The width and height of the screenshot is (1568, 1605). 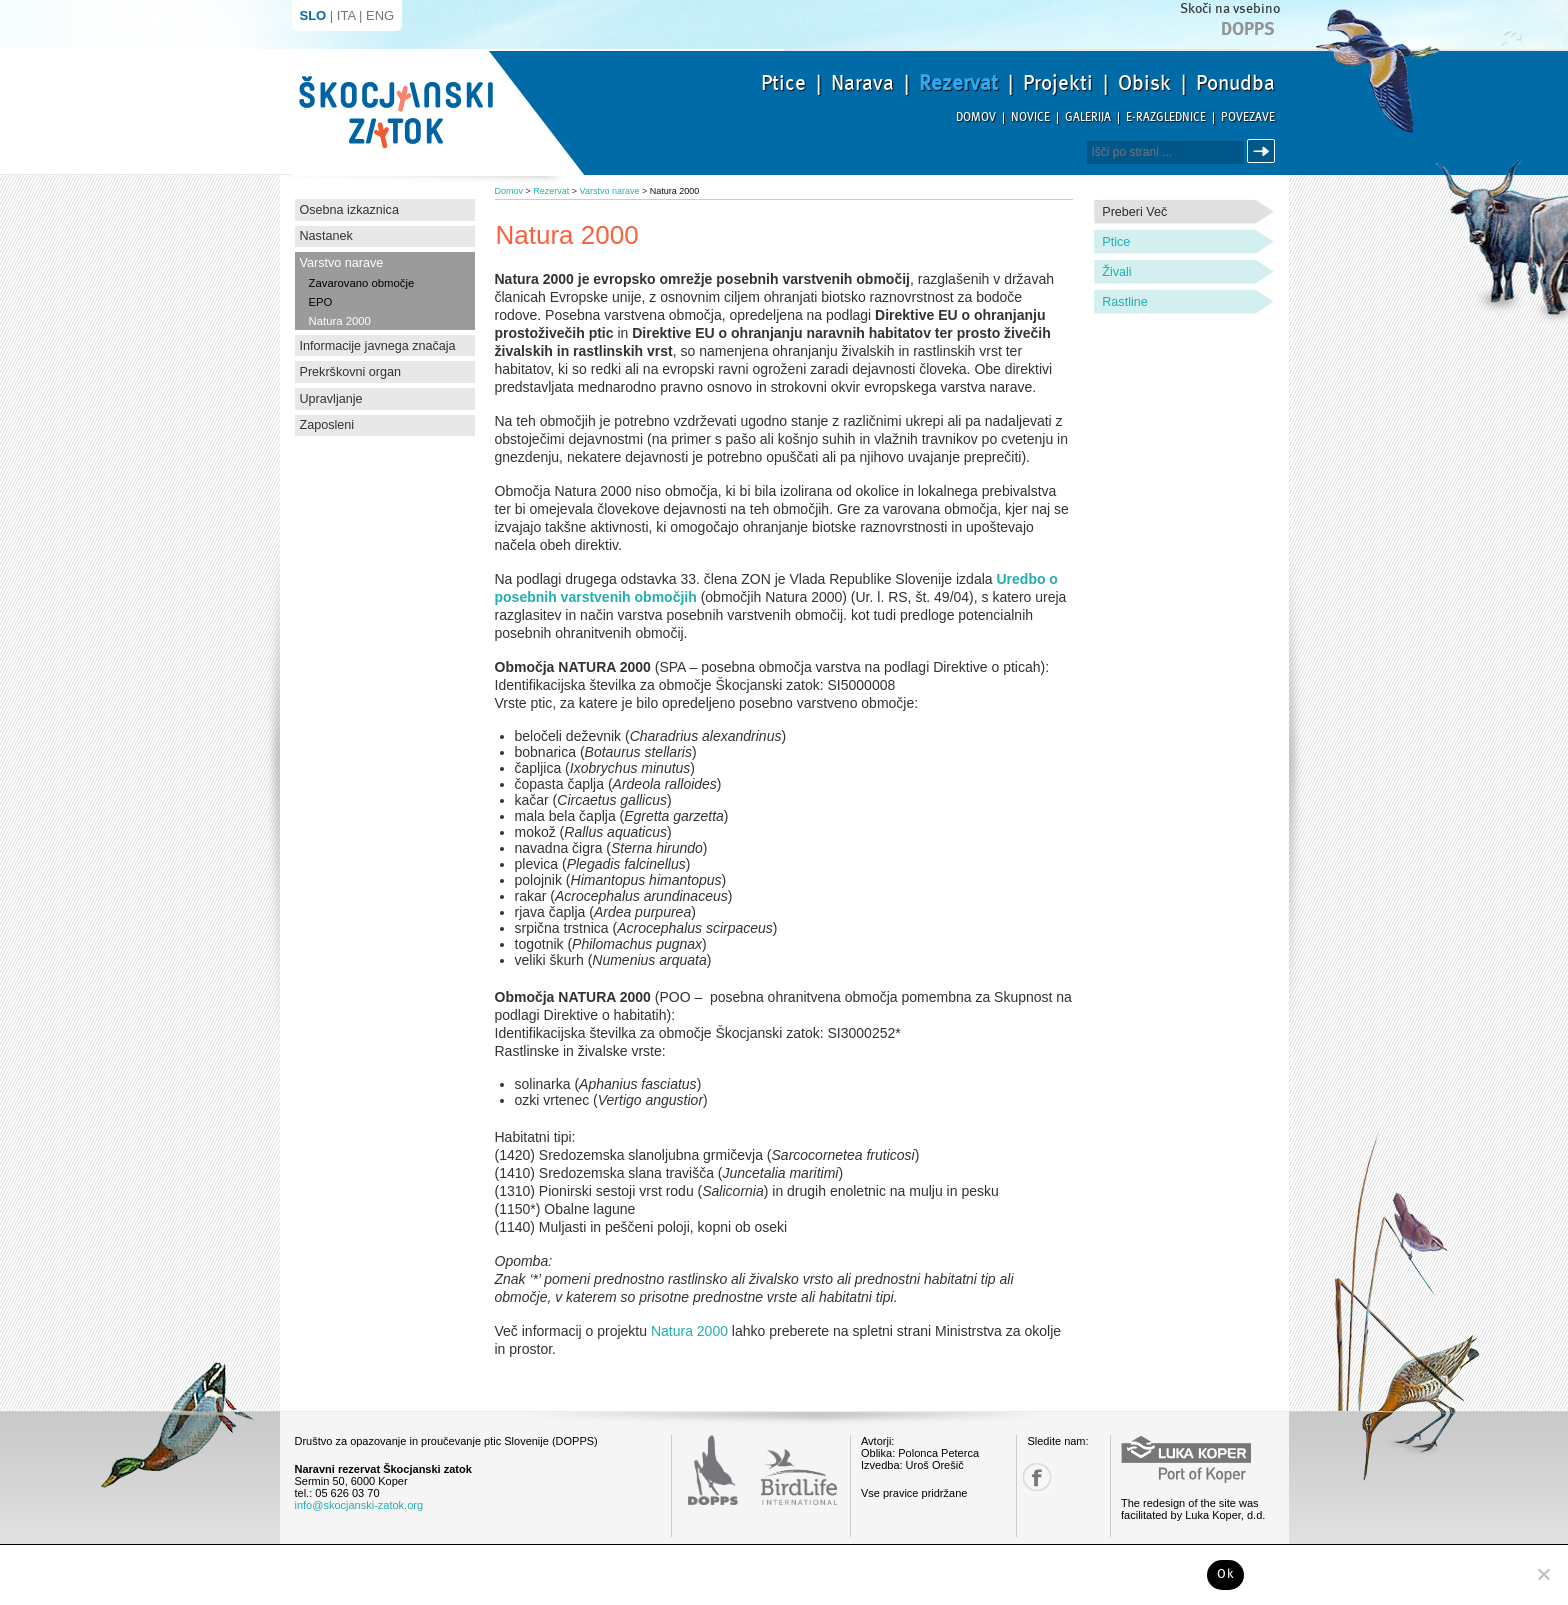 I want to click on Povezave, so click(x=1248, y=117).